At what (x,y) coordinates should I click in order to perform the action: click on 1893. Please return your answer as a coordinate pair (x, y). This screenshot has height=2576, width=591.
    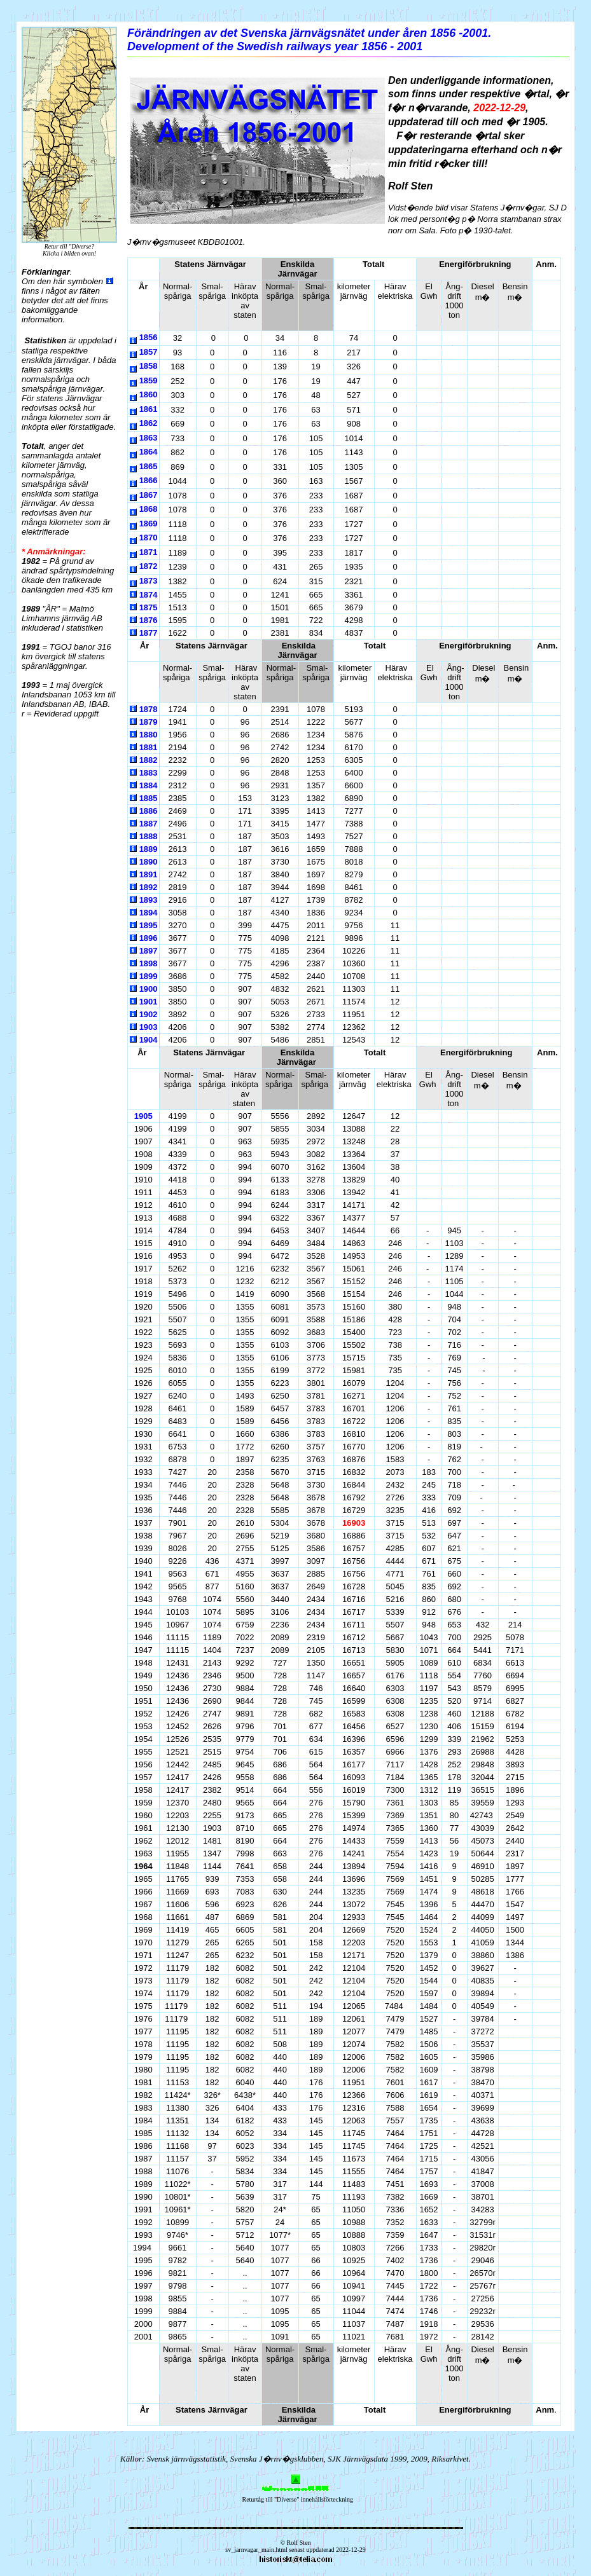
    Looking at the image, I should click on (148, 900).